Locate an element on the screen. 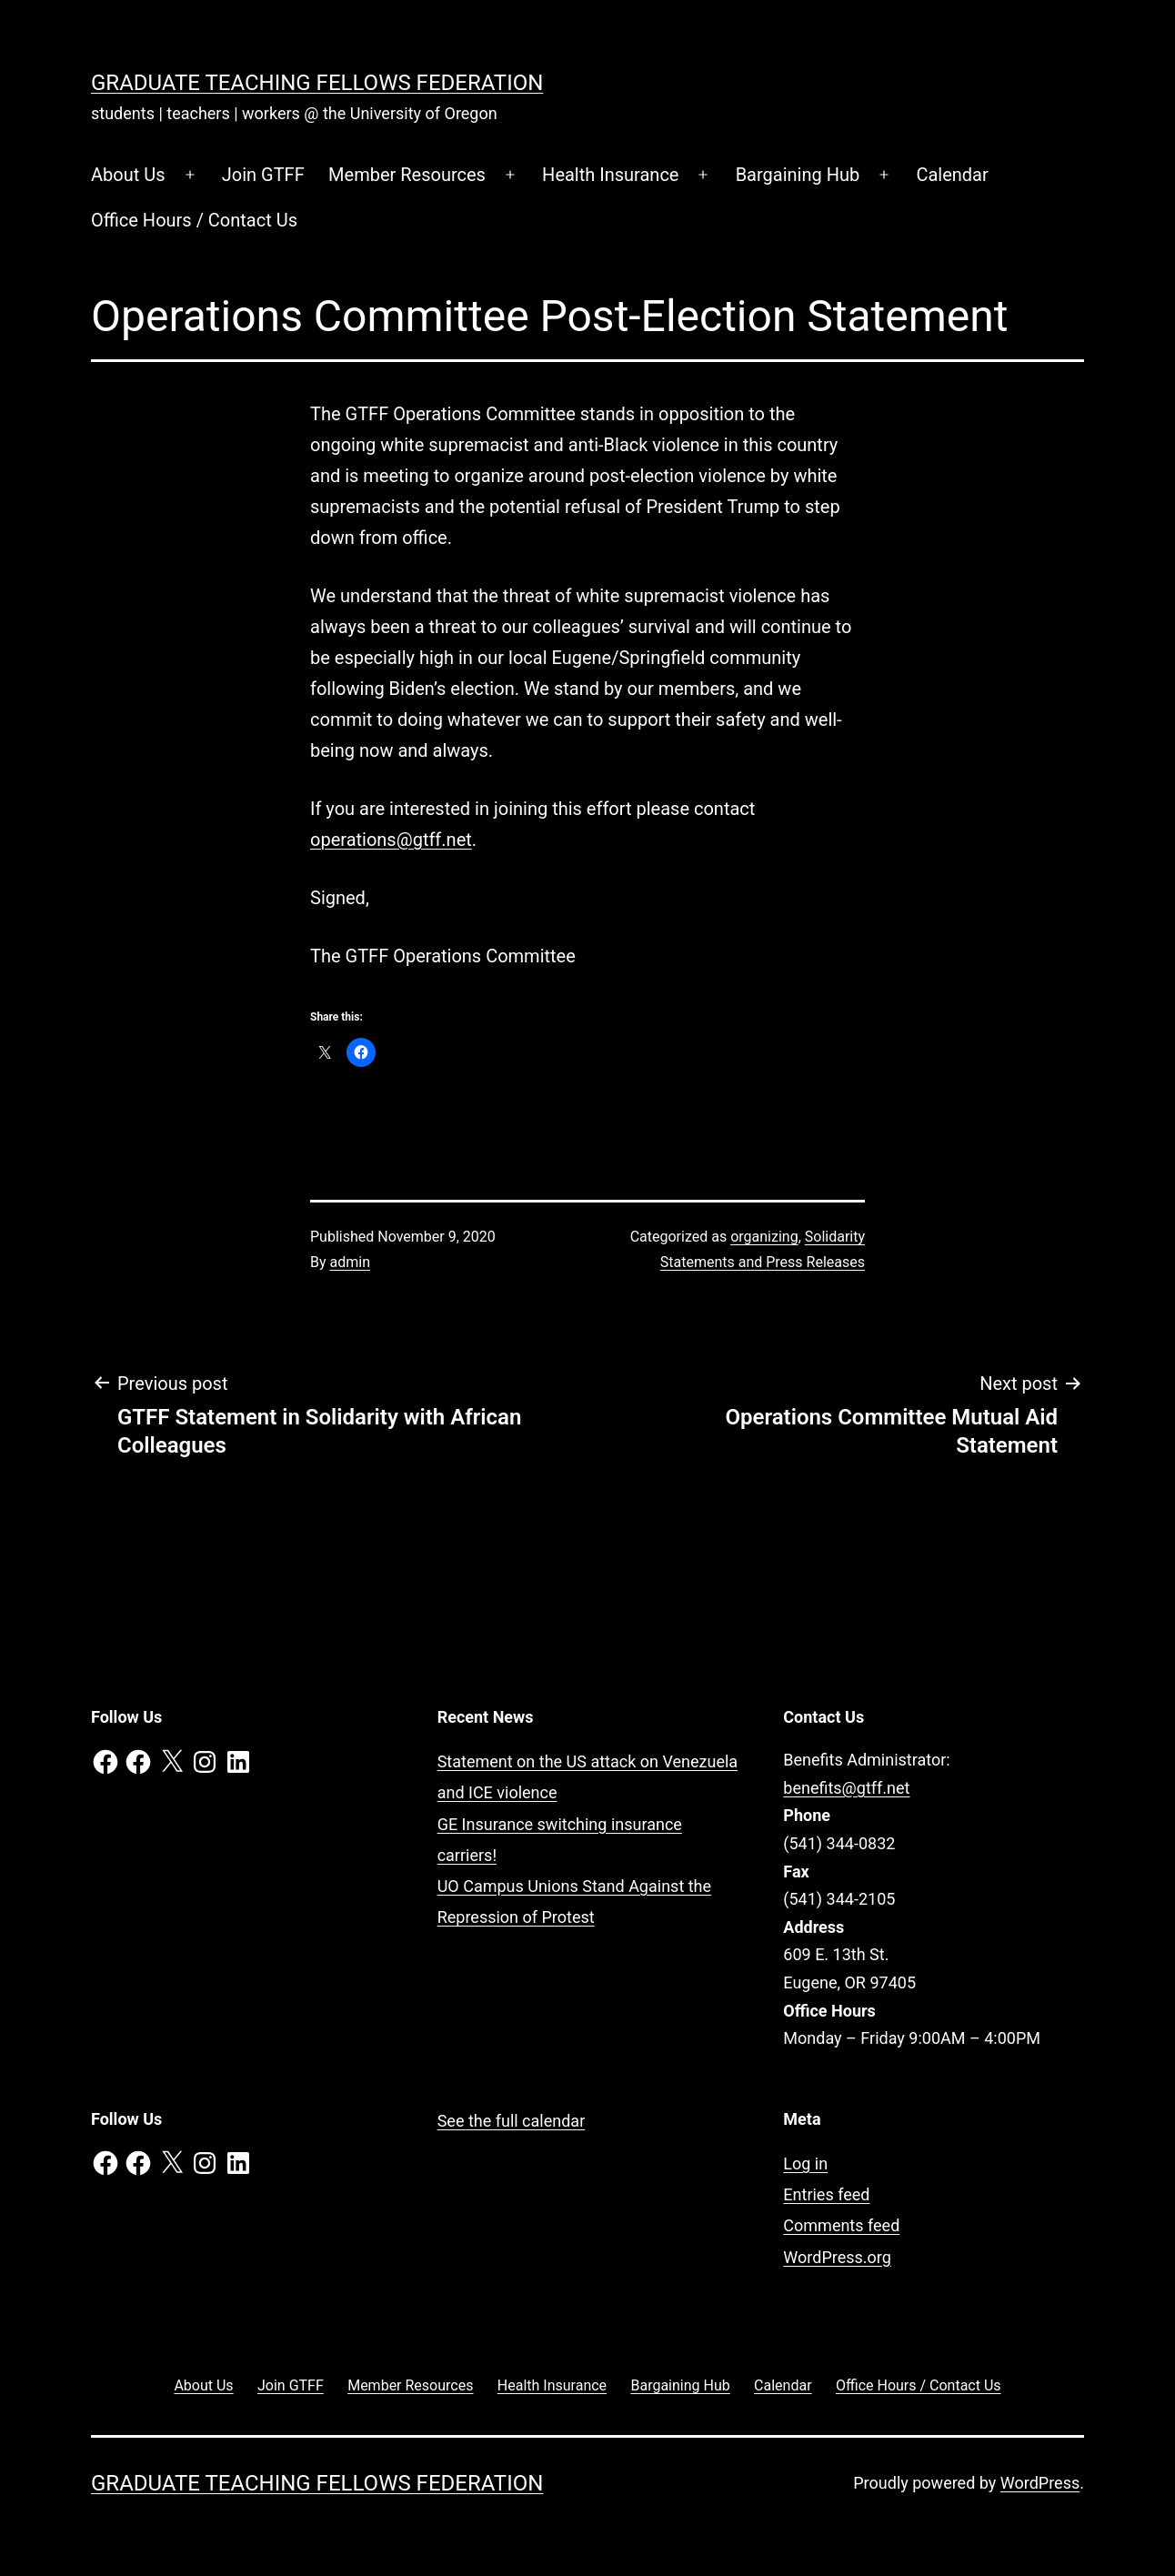  benefits@gtff.net is located at coordinates (846, 1787).